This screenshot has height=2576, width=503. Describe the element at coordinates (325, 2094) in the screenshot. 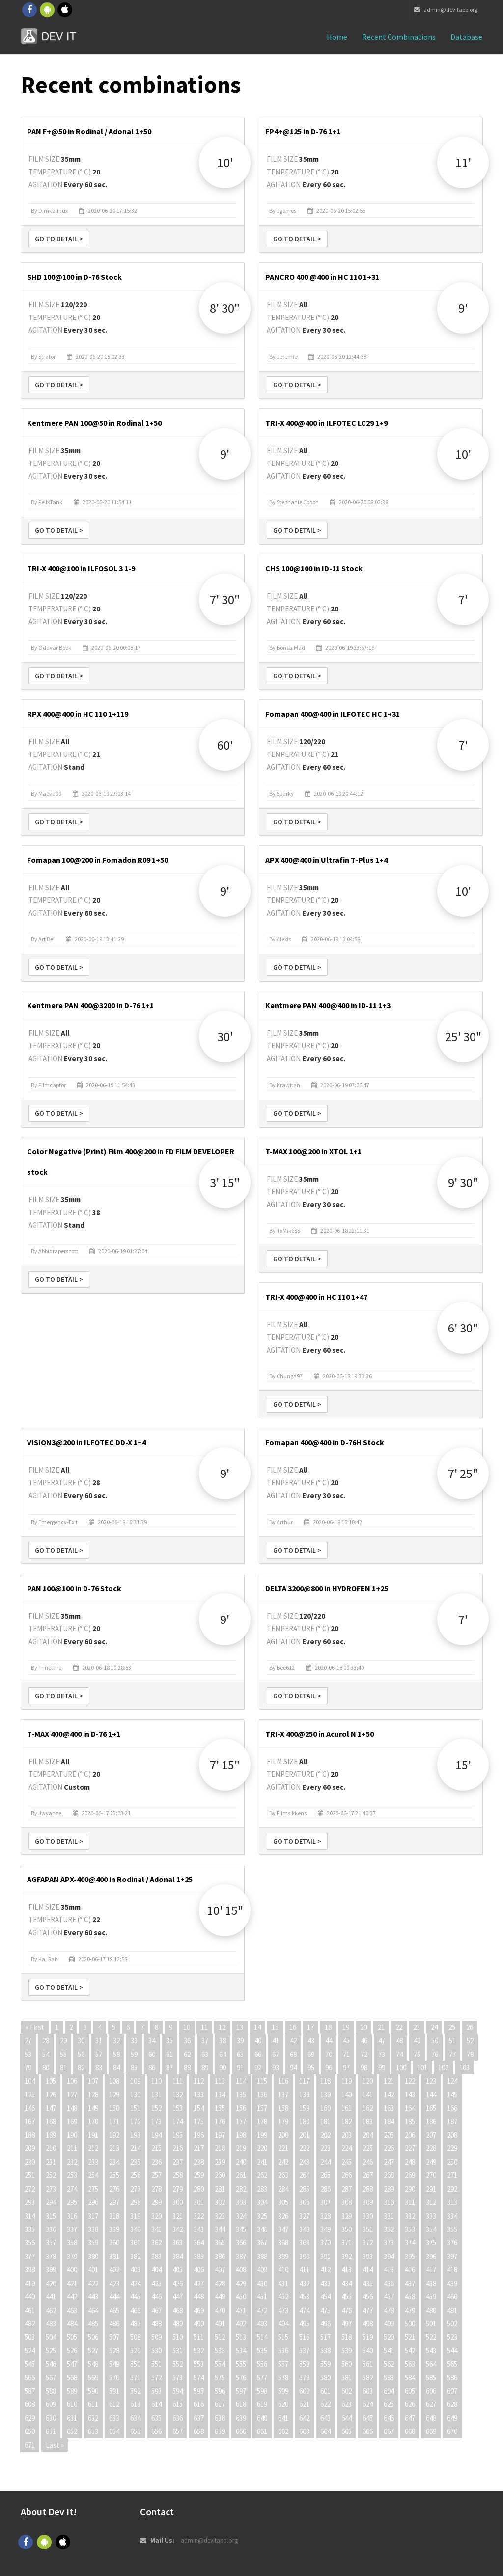

I see `139` at that location.